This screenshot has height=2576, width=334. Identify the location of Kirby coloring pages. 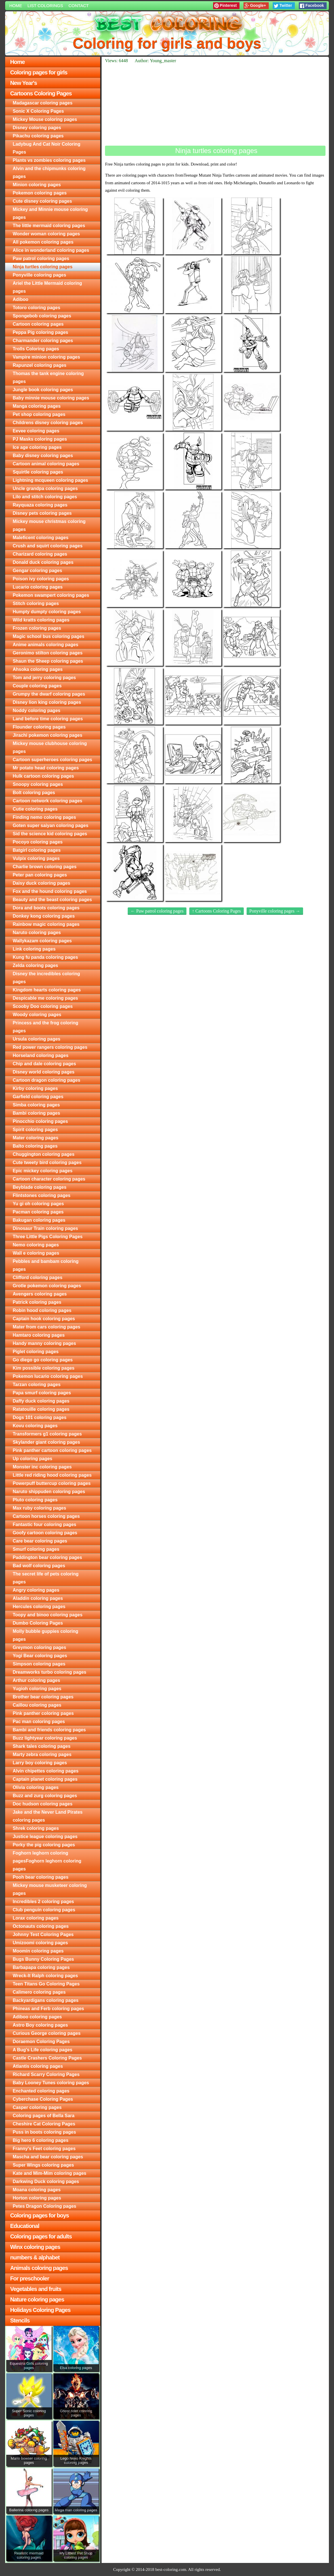
(35, 1088).